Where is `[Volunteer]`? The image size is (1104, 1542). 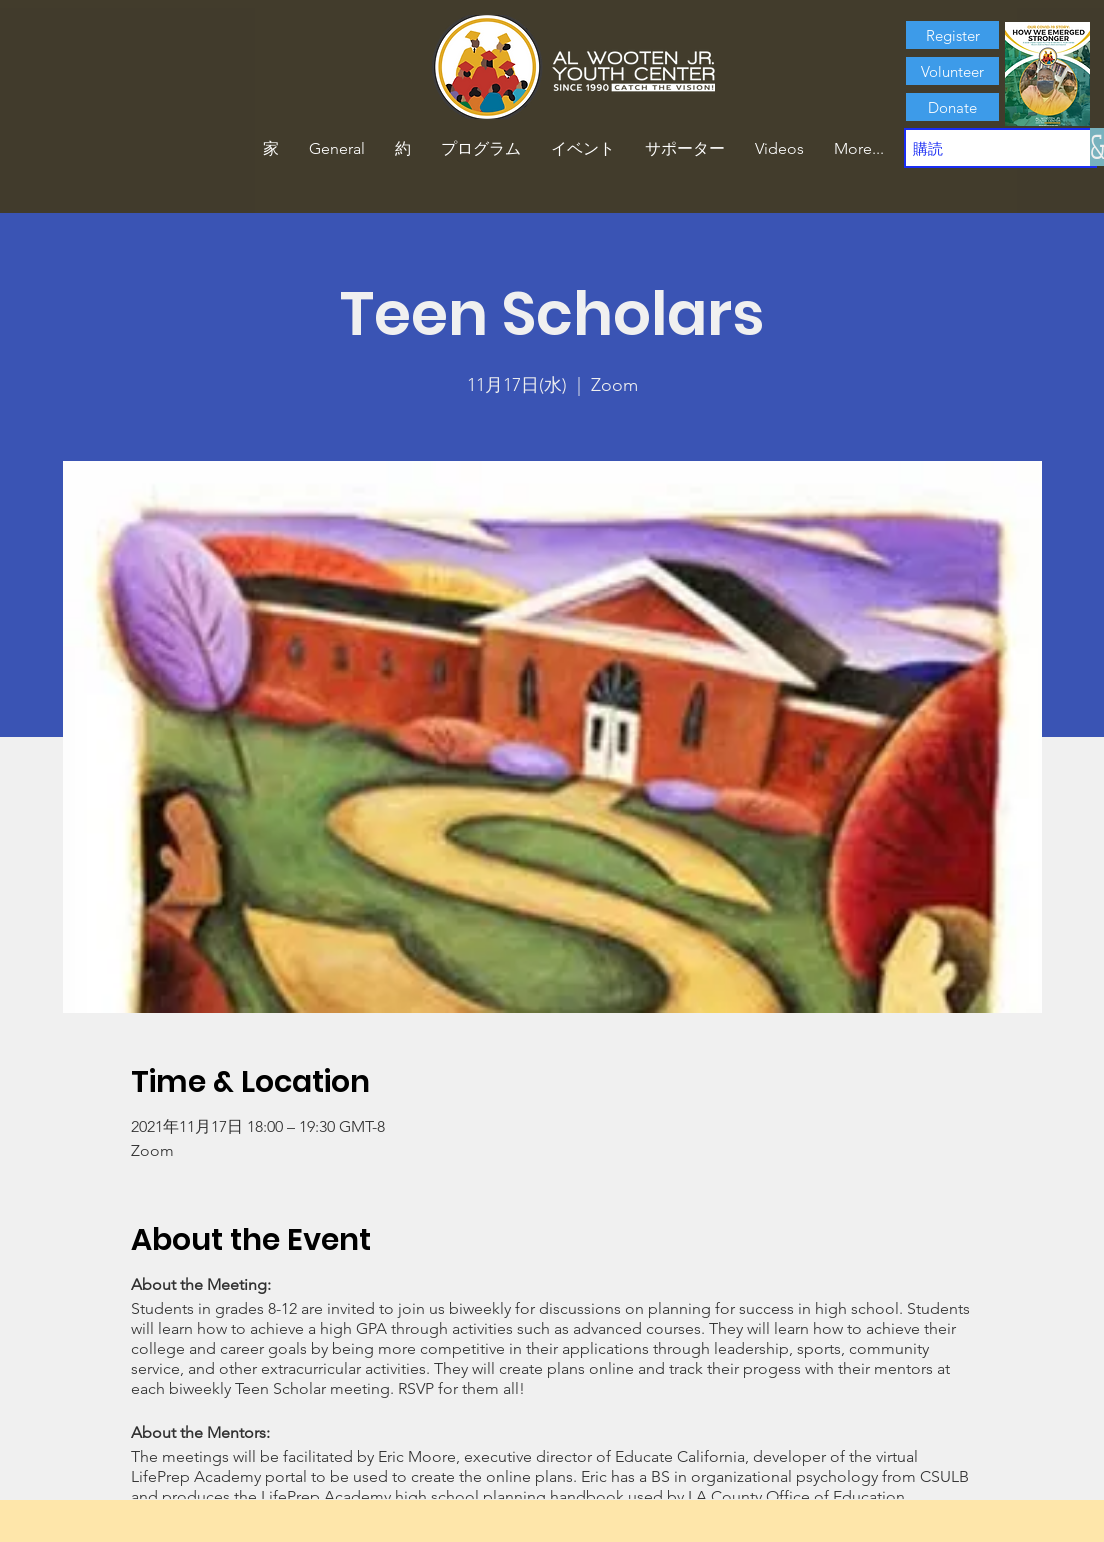 [Volunteer] is located at coordinates (952, 71).